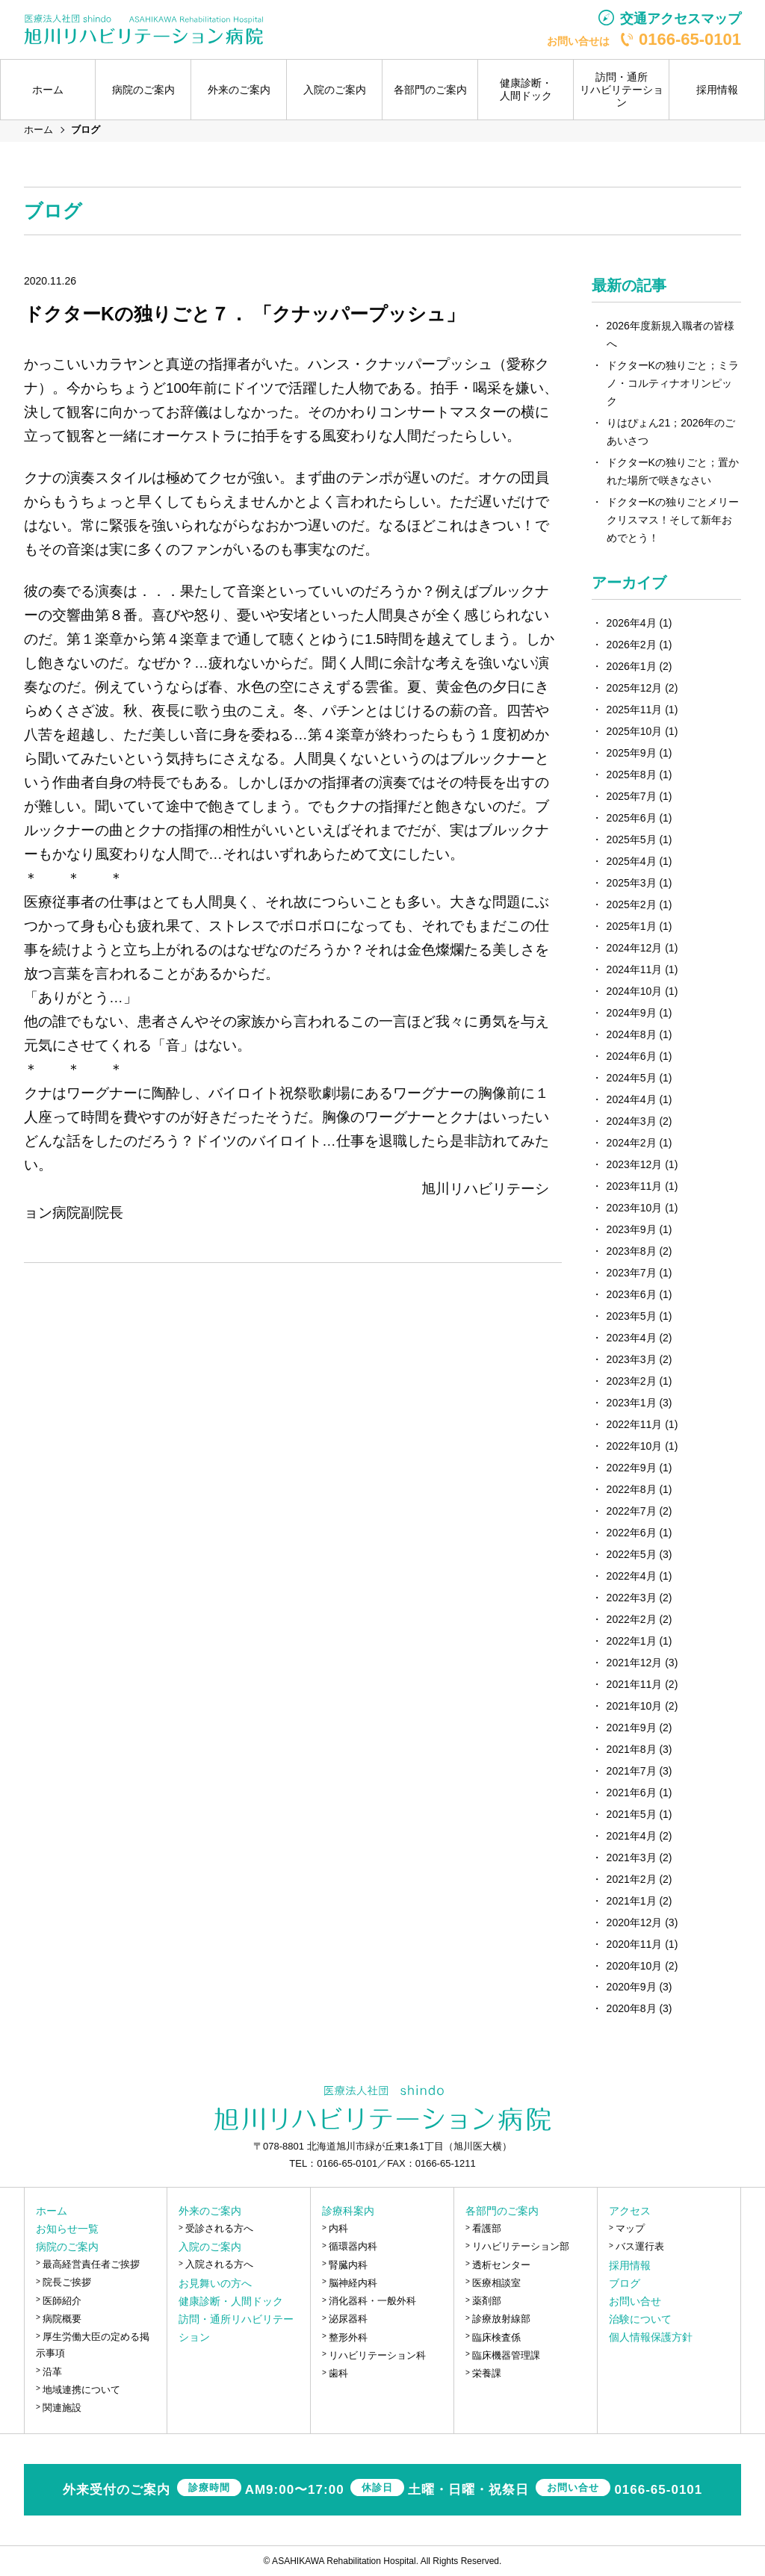 Image resolution: width=765 pixels, height=2576 pixels. What do you see at coordinates (348, 2211) in the screenshot?
I see `診療科案内` at bounding box center [348, 2211].